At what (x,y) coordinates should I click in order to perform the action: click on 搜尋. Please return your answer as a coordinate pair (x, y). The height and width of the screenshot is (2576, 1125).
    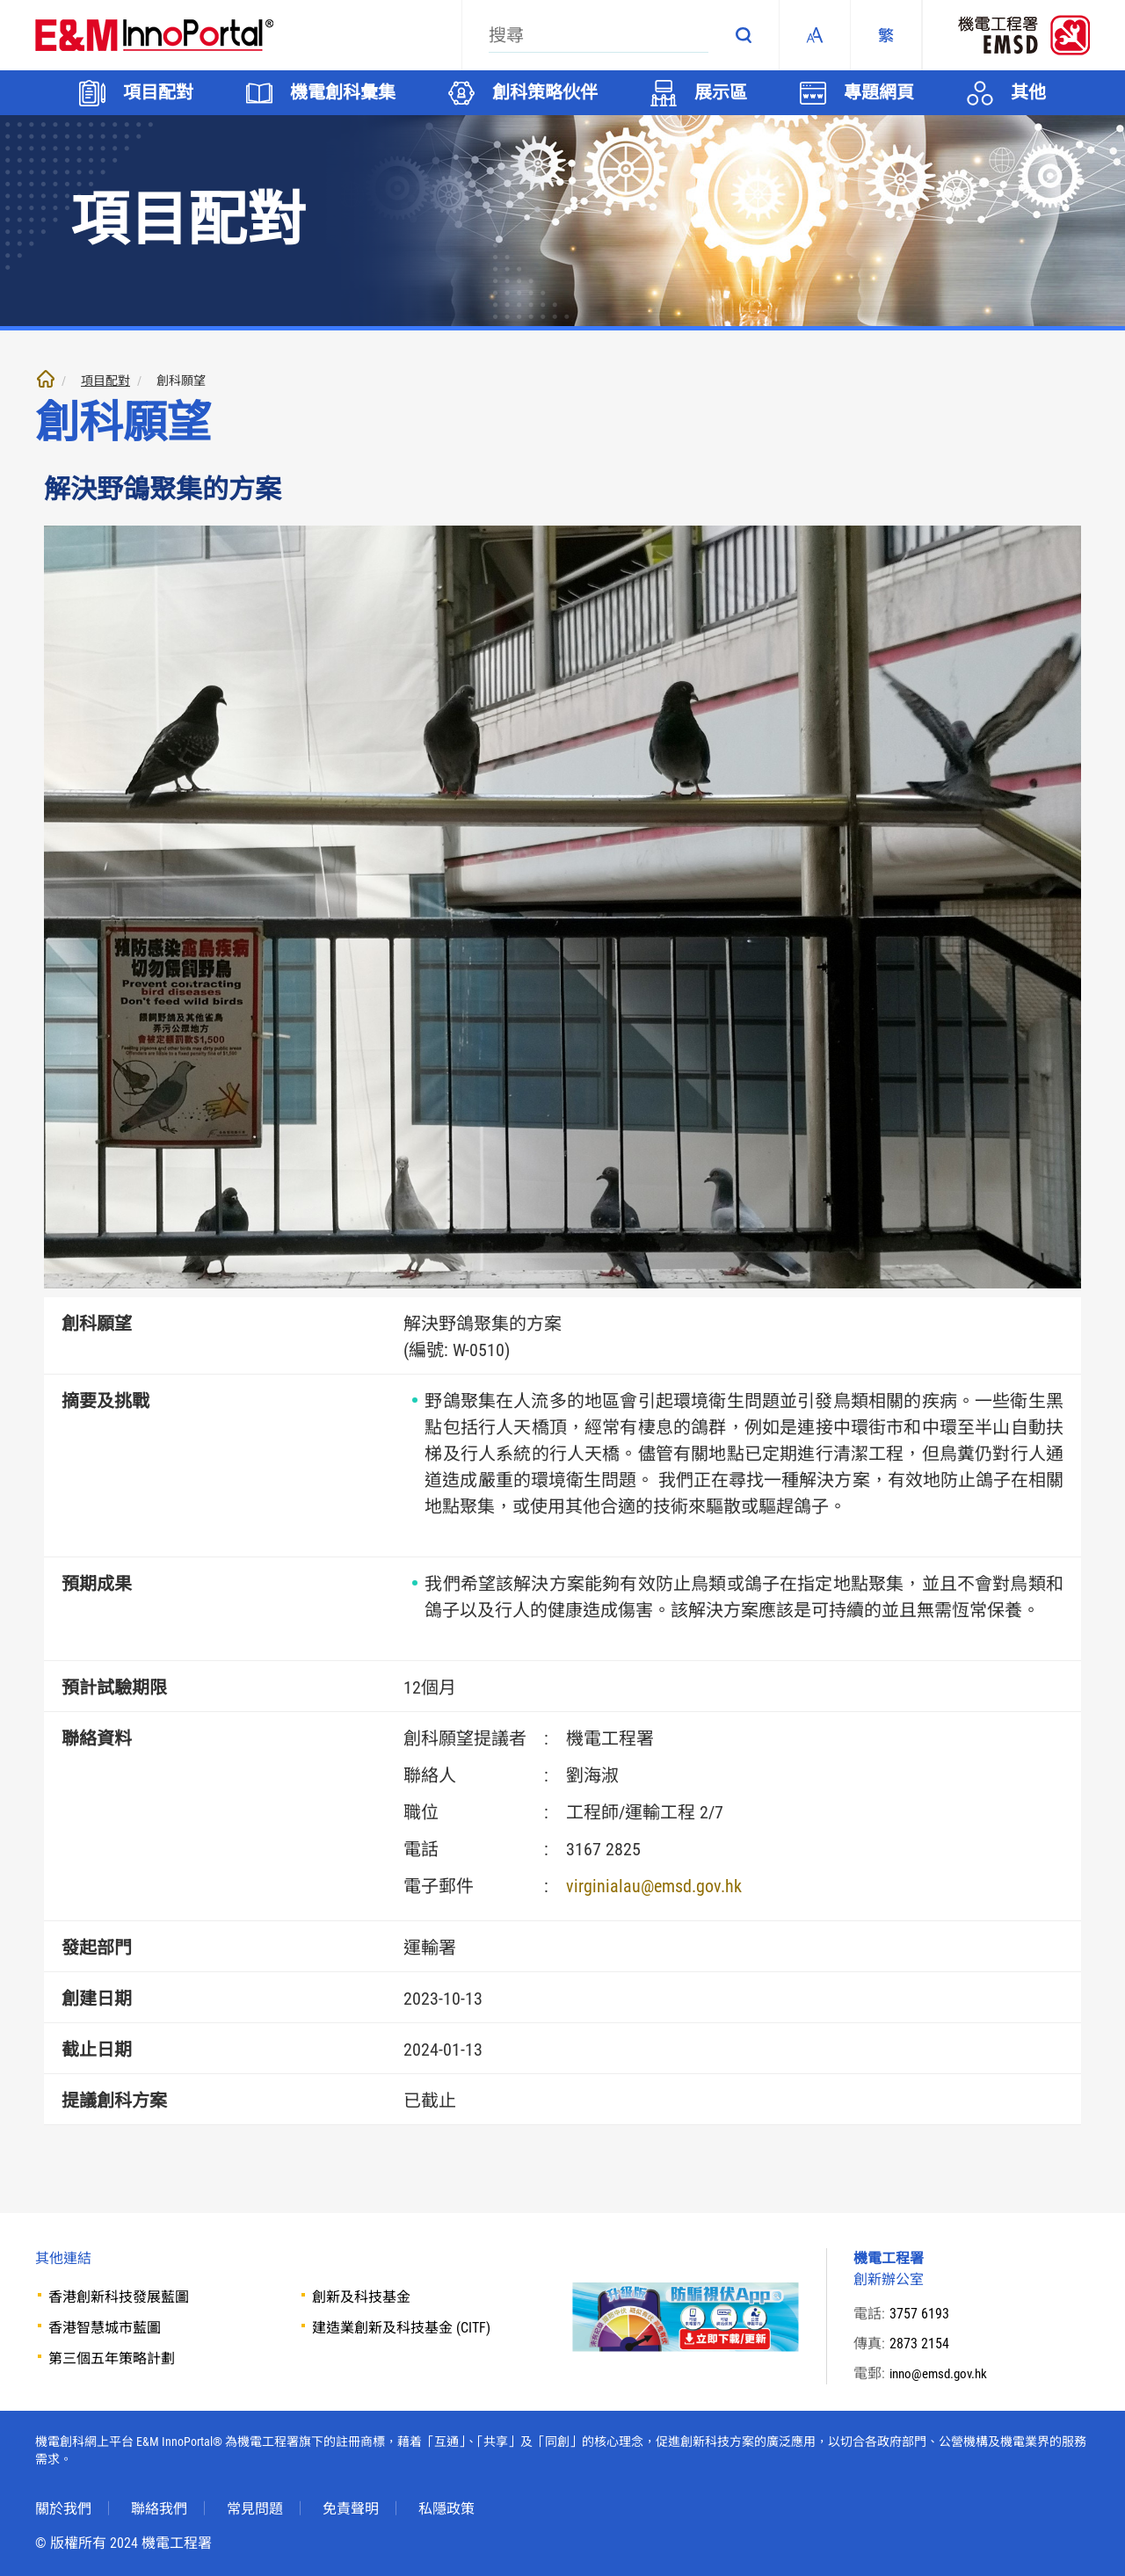
    Looking at the image, I should click on (743, 35).